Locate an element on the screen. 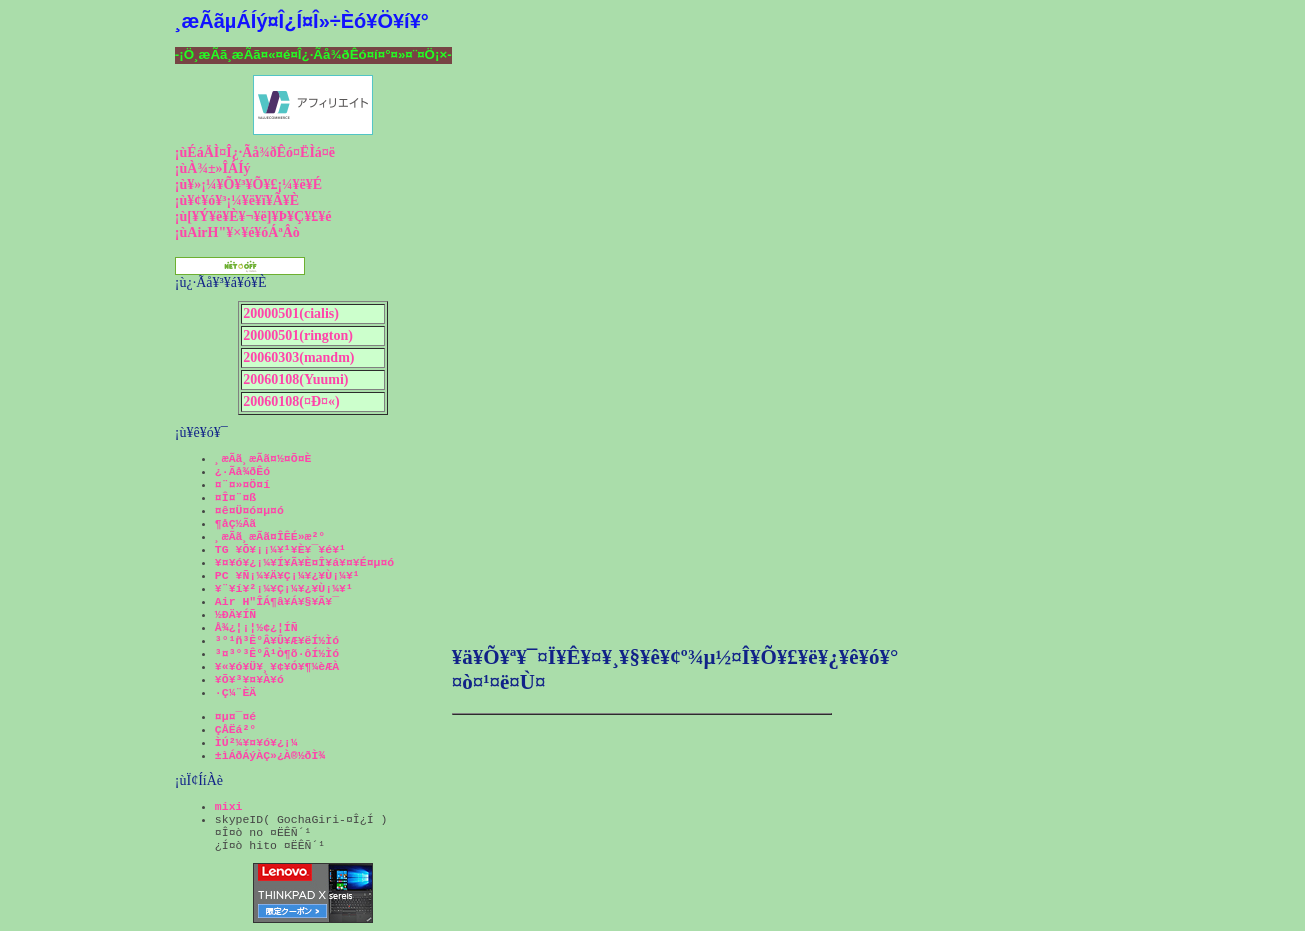  PC ¥Ñ¡¼¥Ä¥Ç¡¼¥¿¥Ù¡¼¥¹ is located at coordinates (287, 575).